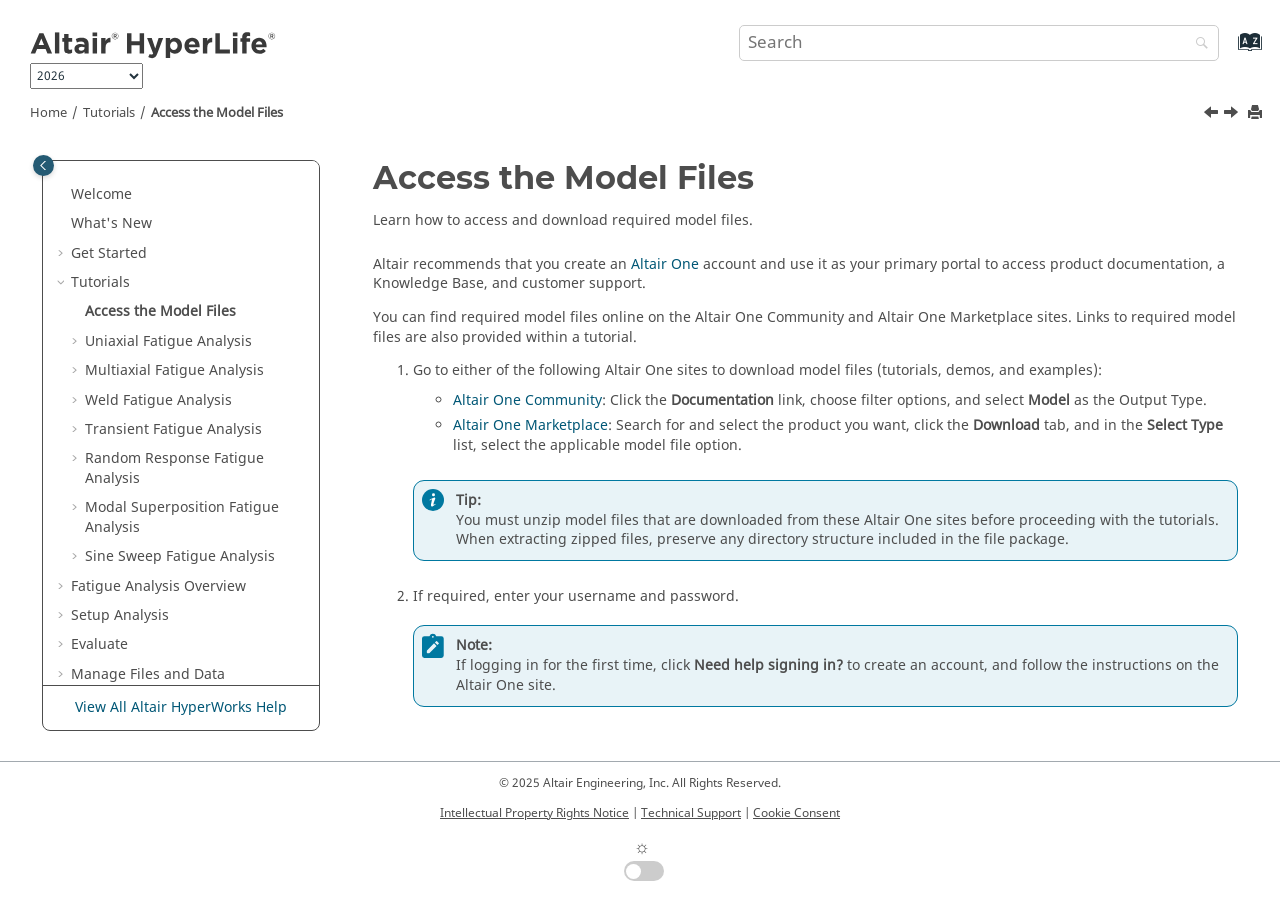  What do you see at coordinates (158, 586) in the screenshot?
I see `Fatigue Analysis` at bounding box center [158, 586].